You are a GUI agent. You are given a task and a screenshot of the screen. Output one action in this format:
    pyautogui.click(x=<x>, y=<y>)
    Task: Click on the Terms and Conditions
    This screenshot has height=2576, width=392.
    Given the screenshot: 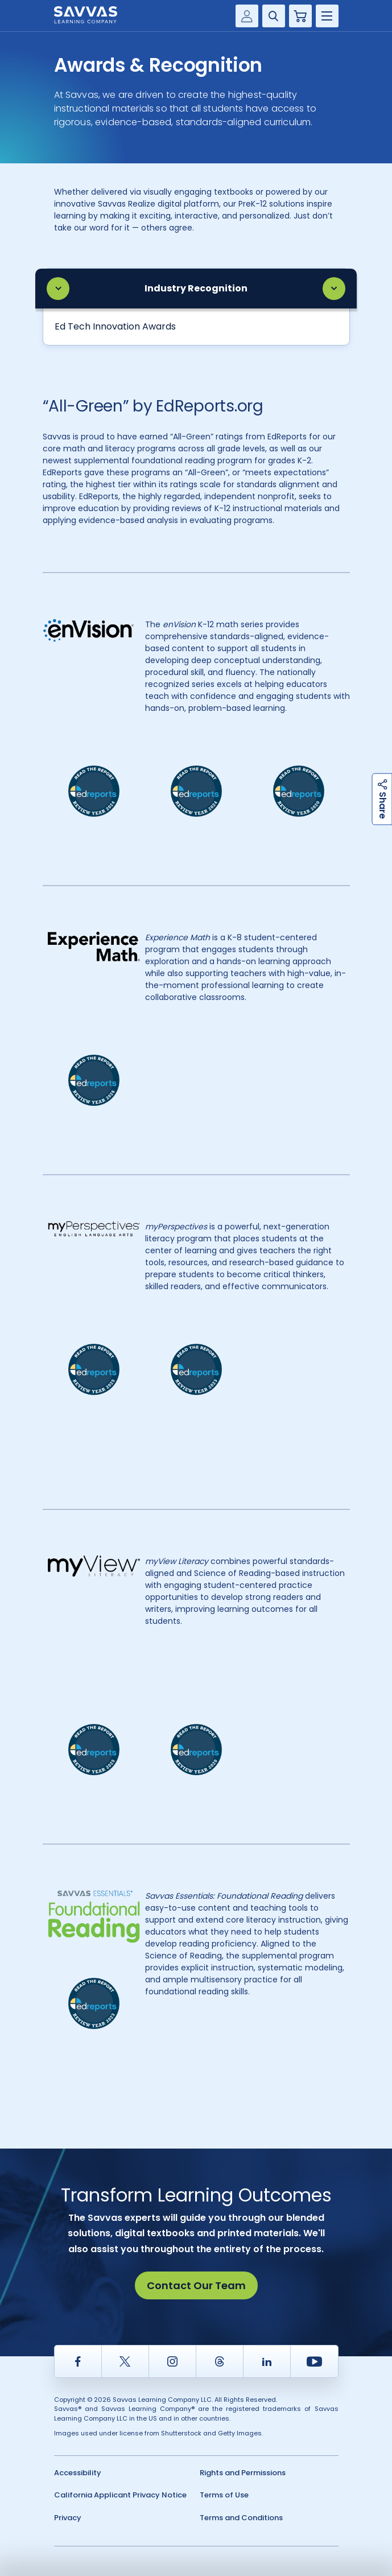 What is the action you would take?
    pyautogui.click(x=241, y=2517)
    